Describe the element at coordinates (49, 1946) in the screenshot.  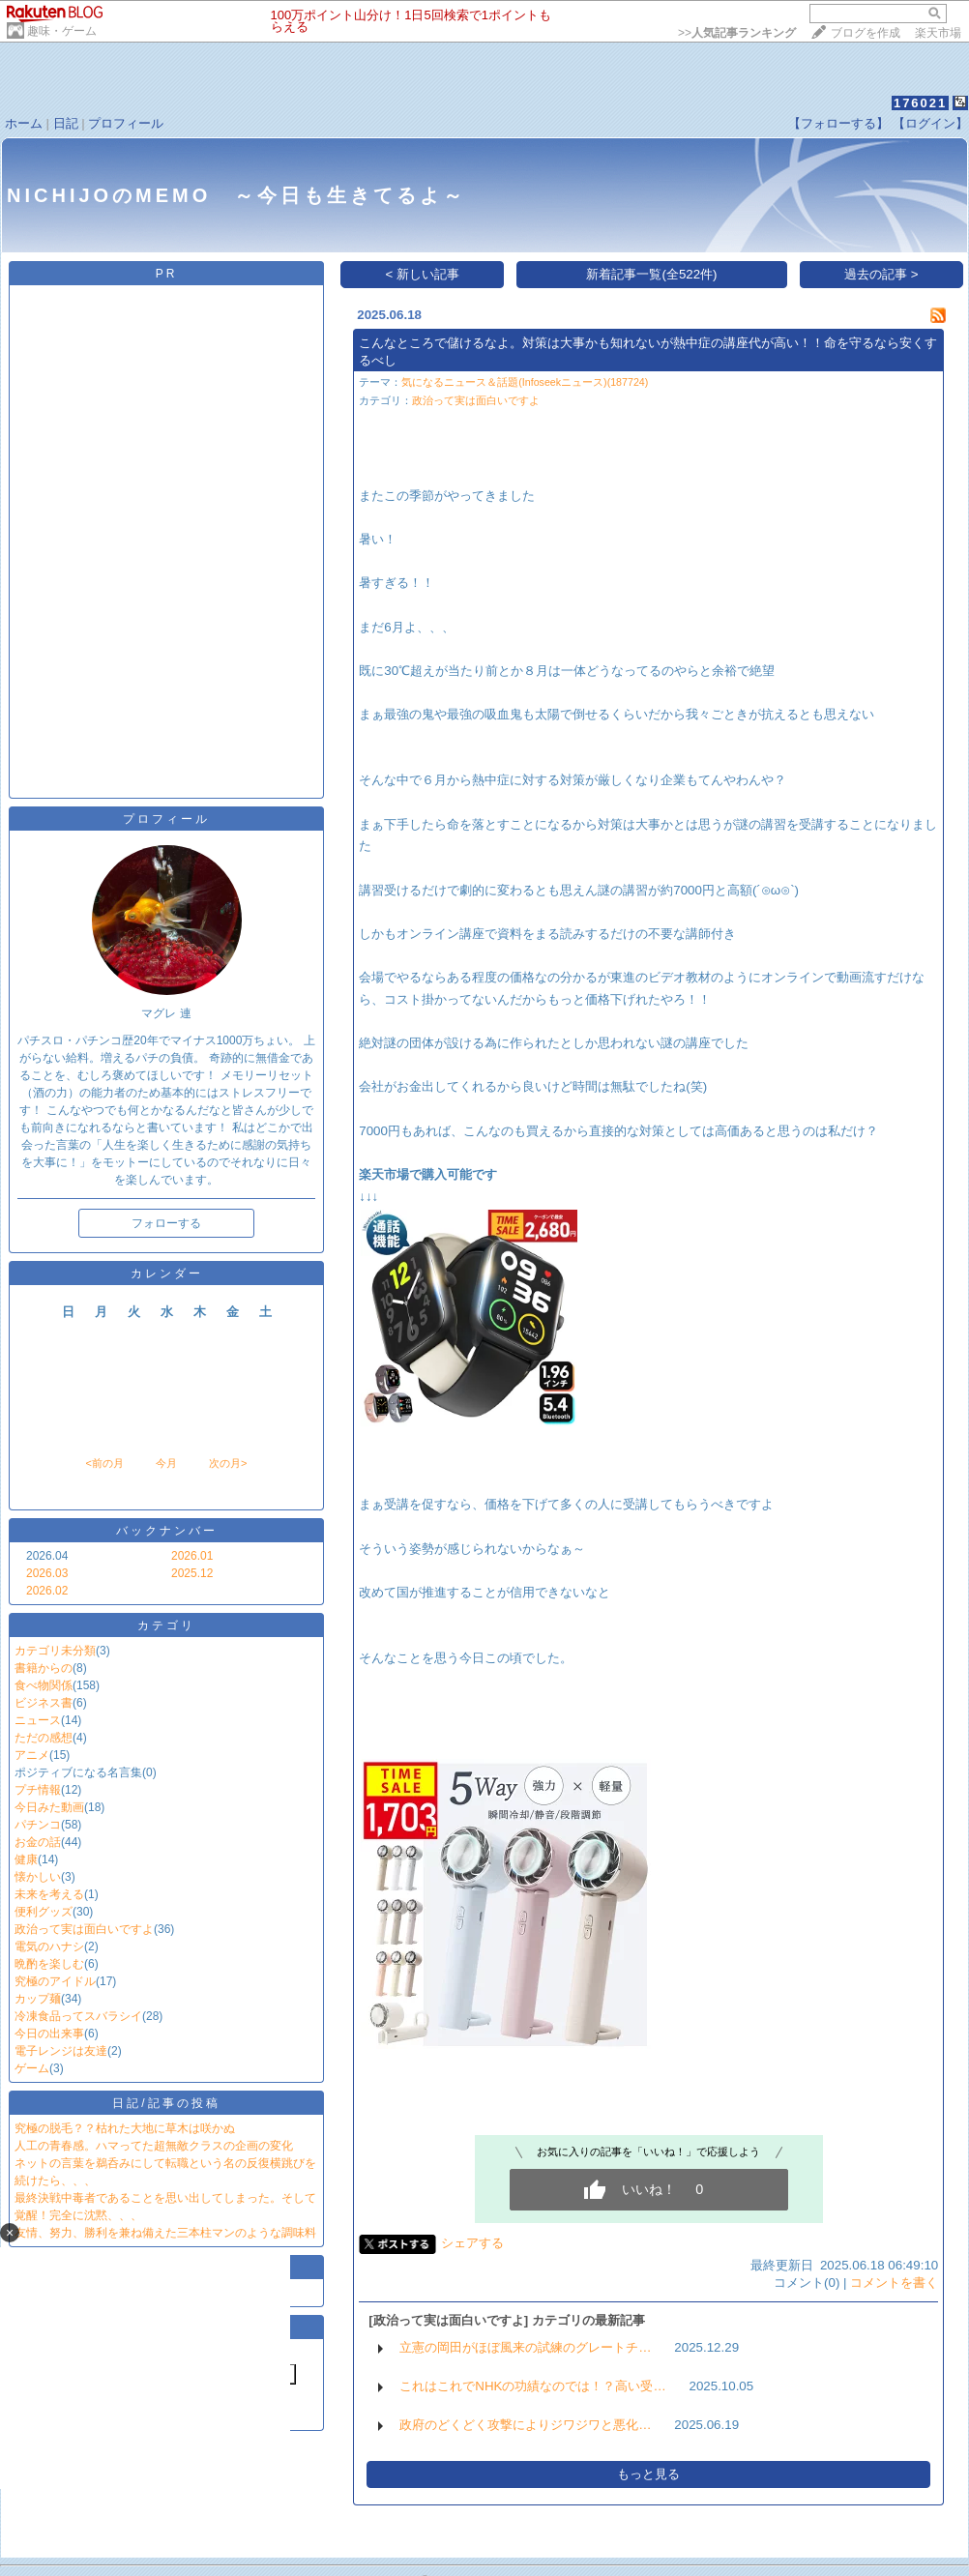
I see `電気のハナシ` at that location.